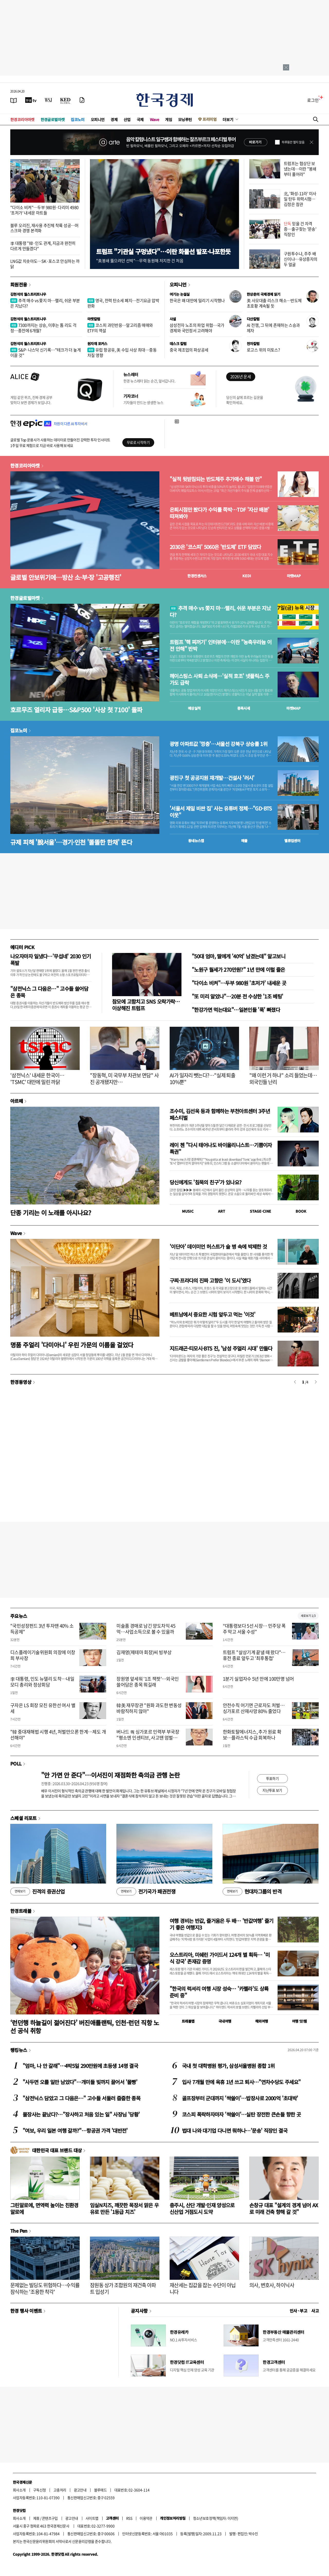  What do you see at coordinates (221, 645) in the screenshot?
I see `트럼프 '핵 찌꺼기' 인터뷰에…이란 "농축우라늄 이전 안해" 반박` at bounding box center [221, 645].